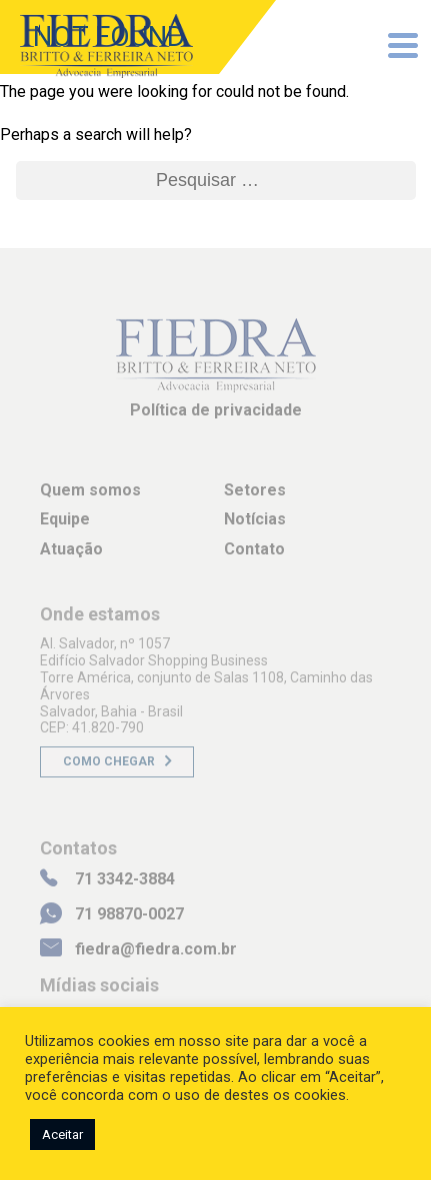 The height and width of the screenshot is (1180, 431). I want to click on Notícias, so click(255, 525).